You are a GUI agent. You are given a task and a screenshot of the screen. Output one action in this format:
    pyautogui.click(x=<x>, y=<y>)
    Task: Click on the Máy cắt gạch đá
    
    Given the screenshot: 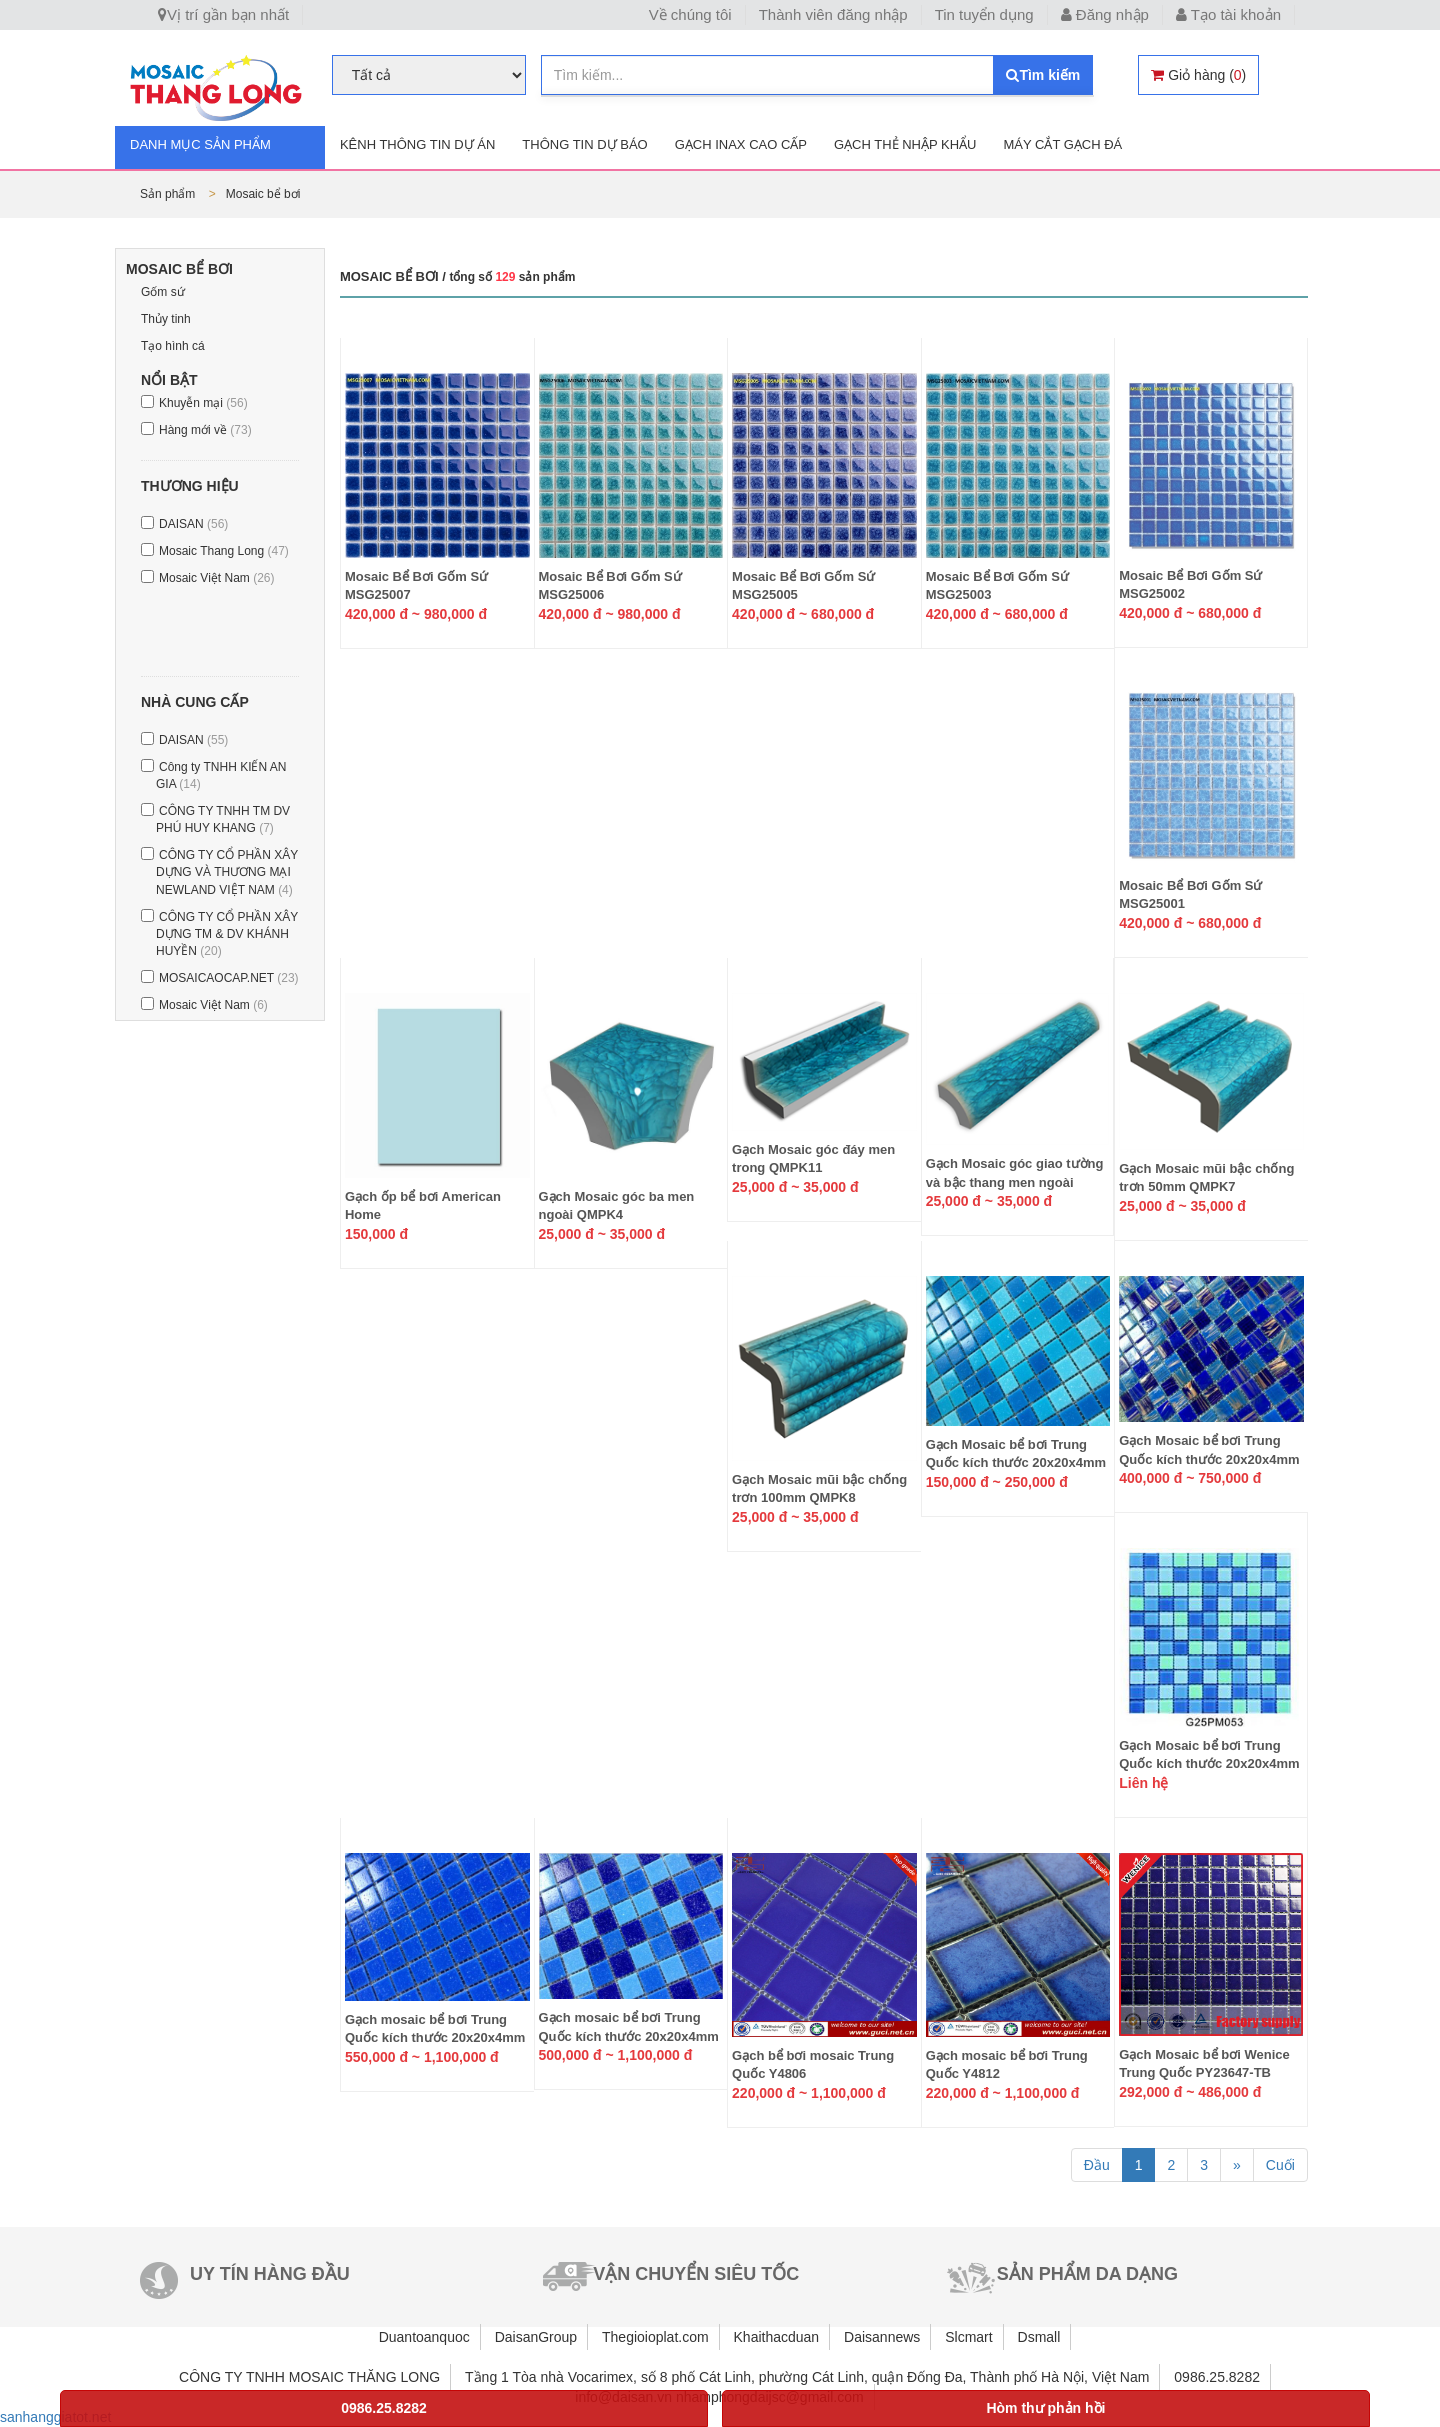 What is the action you would take?
    pyautogui.click(x=1062, y=144)
    